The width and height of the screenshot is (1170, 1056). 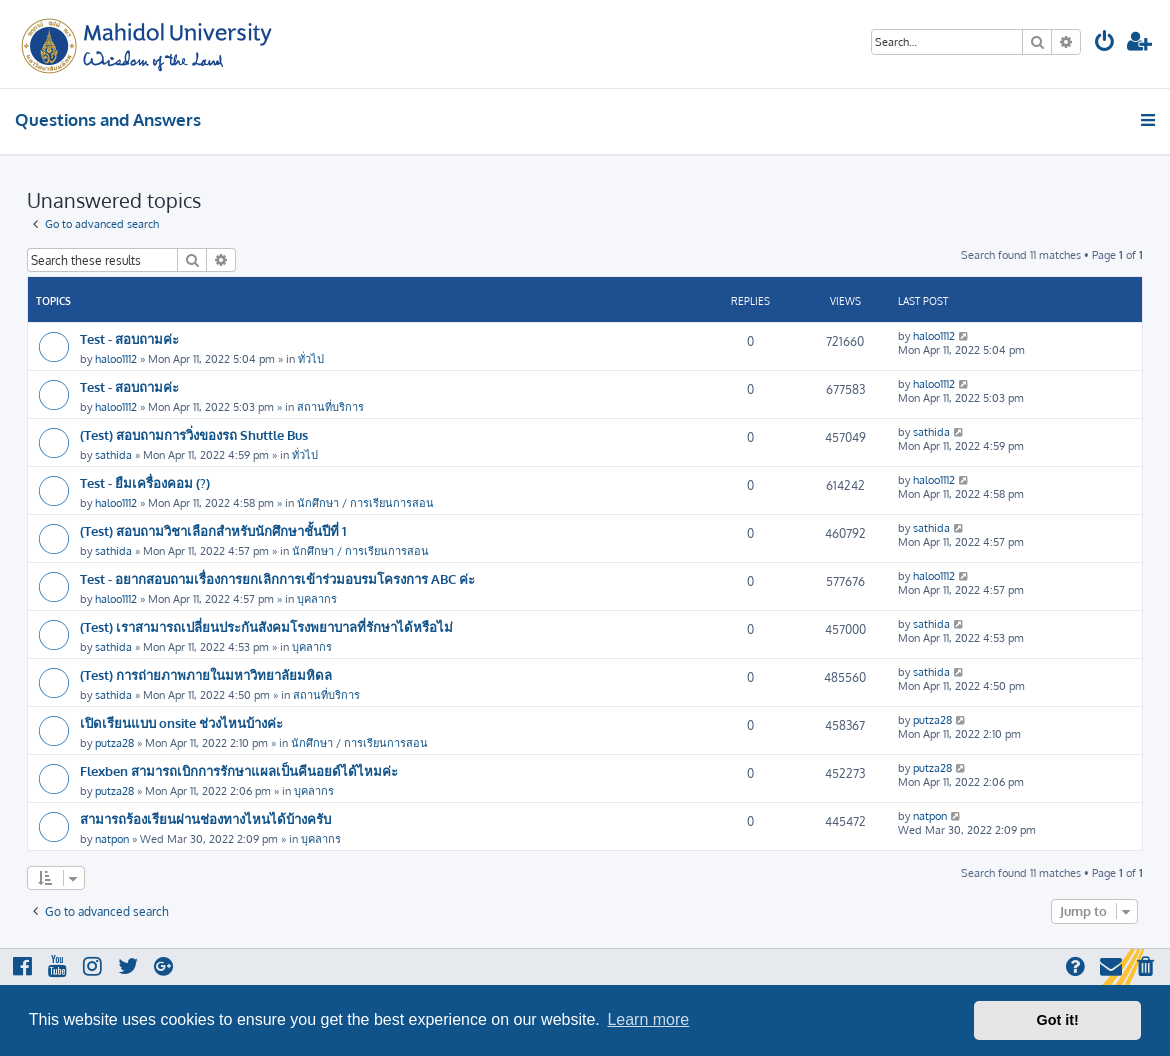 I want to click on สถานที่บริการ, so click(x=330, y=407).